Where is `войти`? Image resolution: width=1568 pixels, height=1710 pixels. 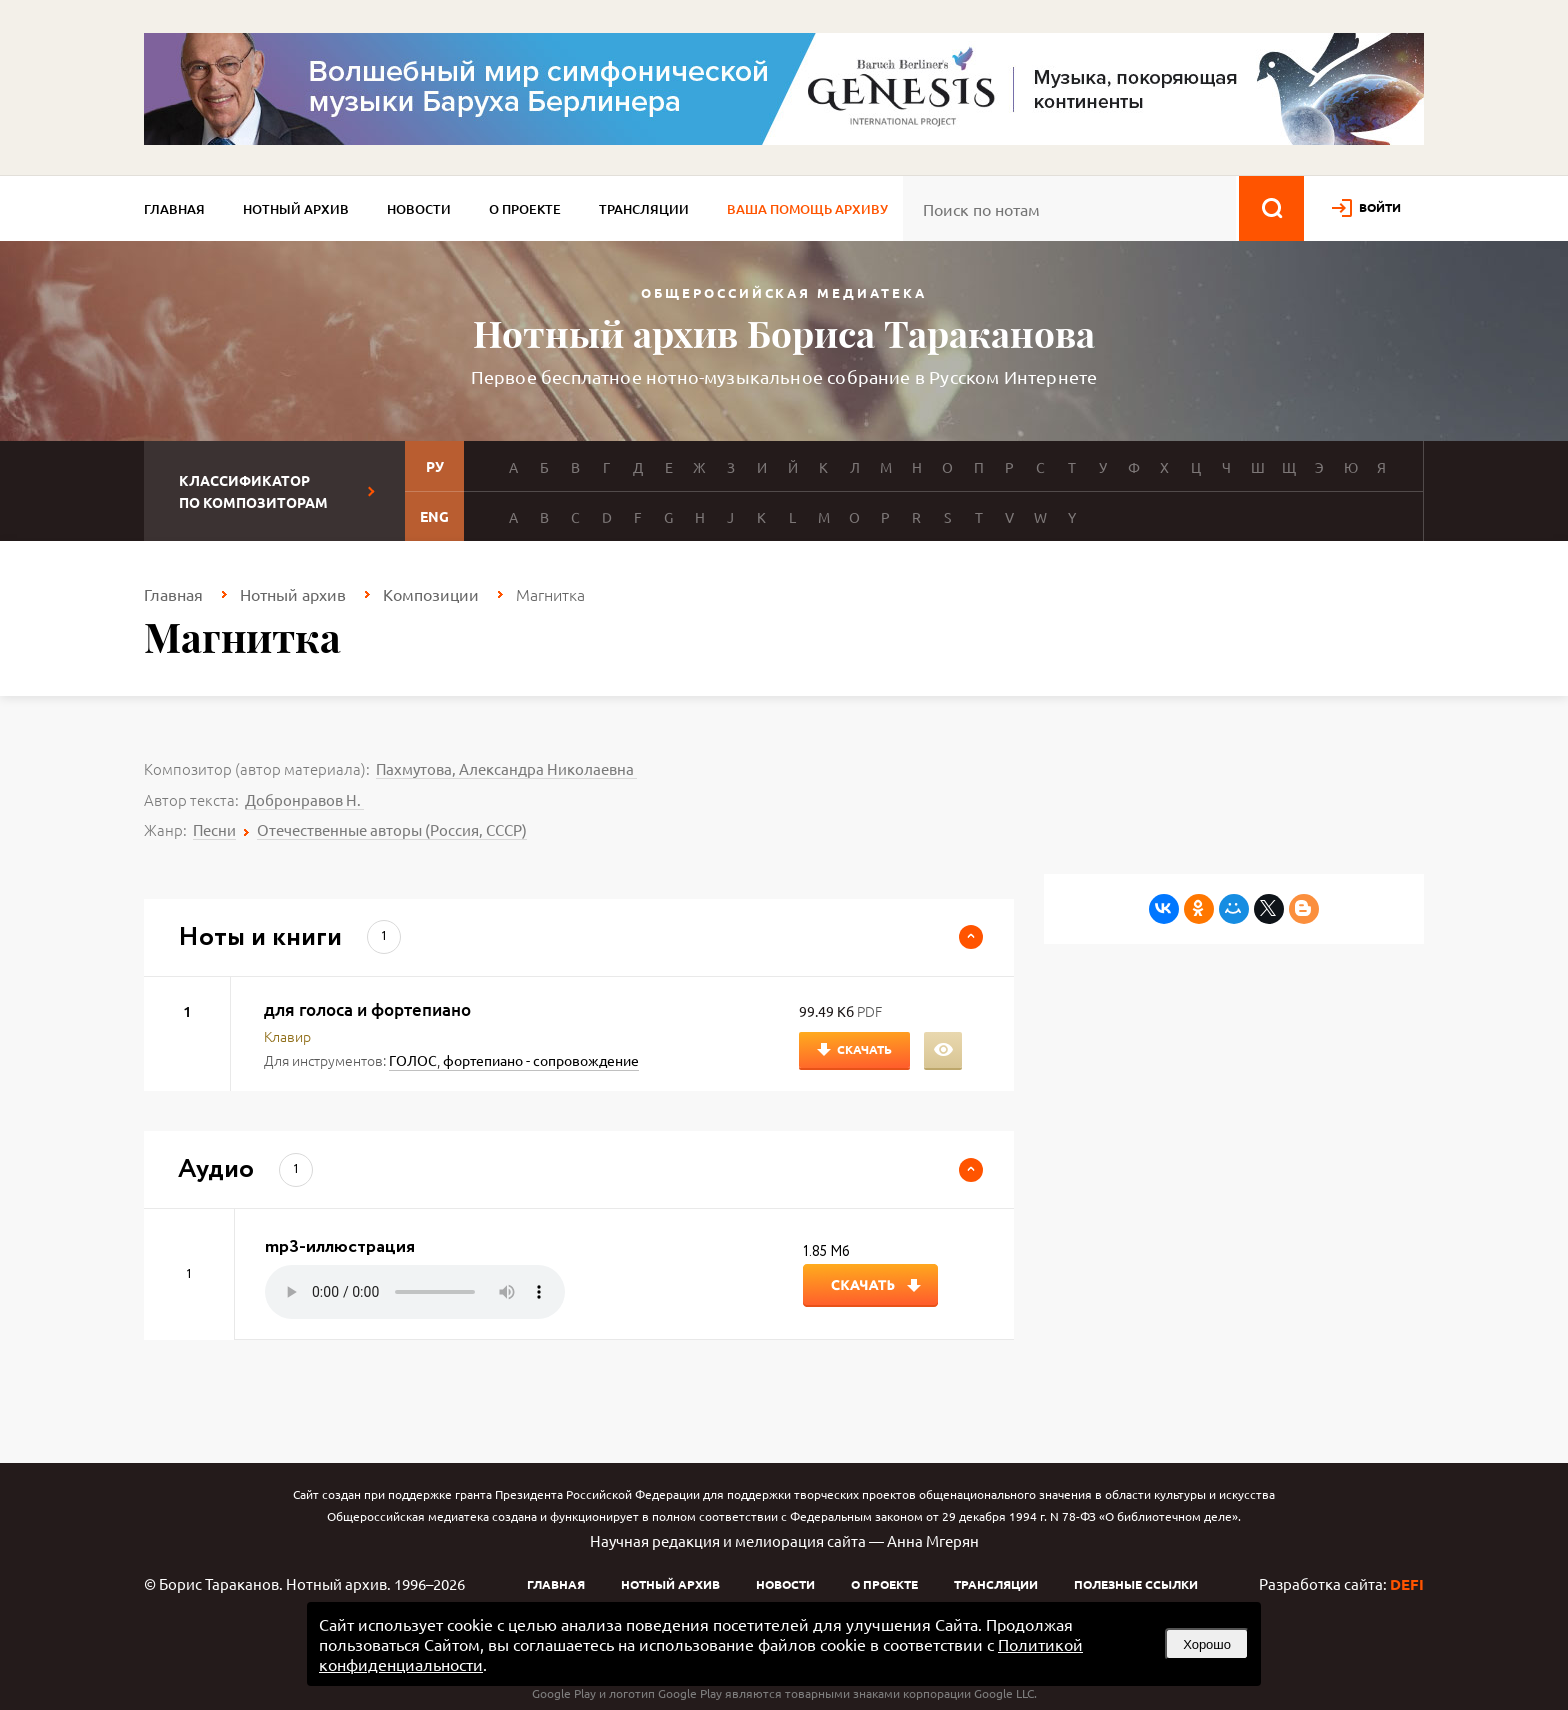
войти is located at coordinates (1380, 207).